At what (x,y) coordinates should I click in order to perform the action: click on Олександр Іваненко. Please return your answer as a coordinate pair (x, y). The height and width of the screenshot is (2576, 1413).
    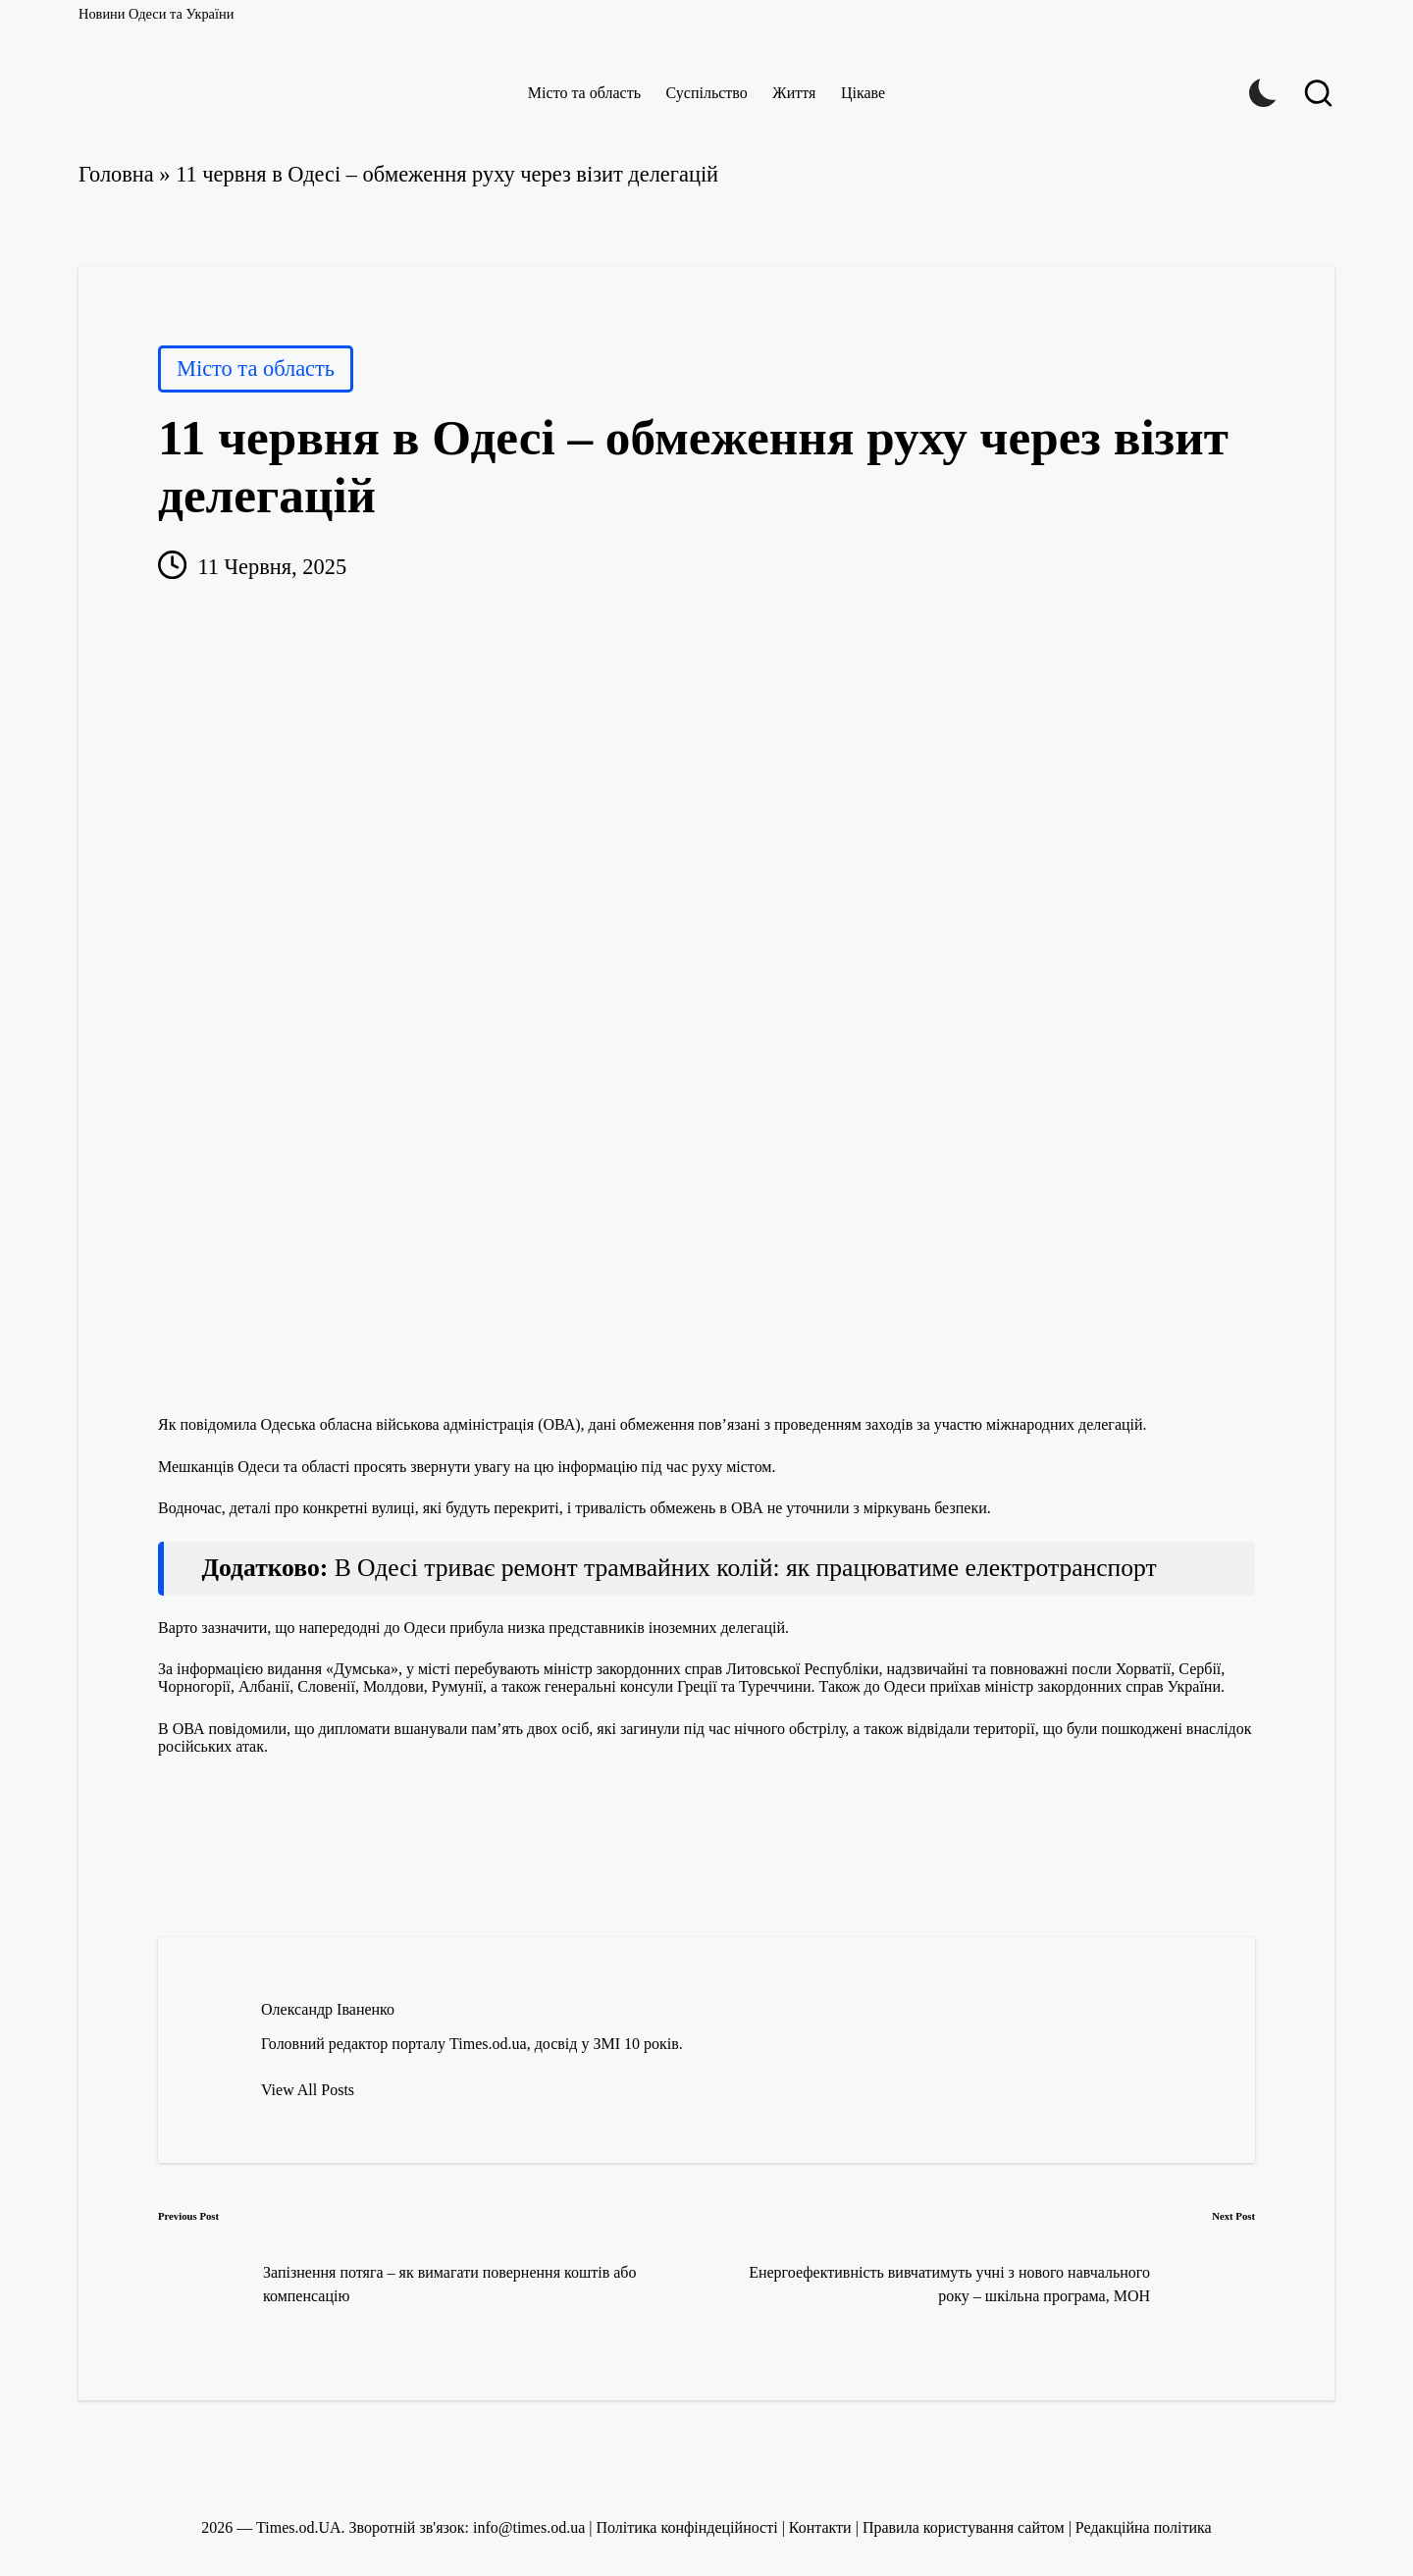
    Looking at the image, I should click on (327, 2009).